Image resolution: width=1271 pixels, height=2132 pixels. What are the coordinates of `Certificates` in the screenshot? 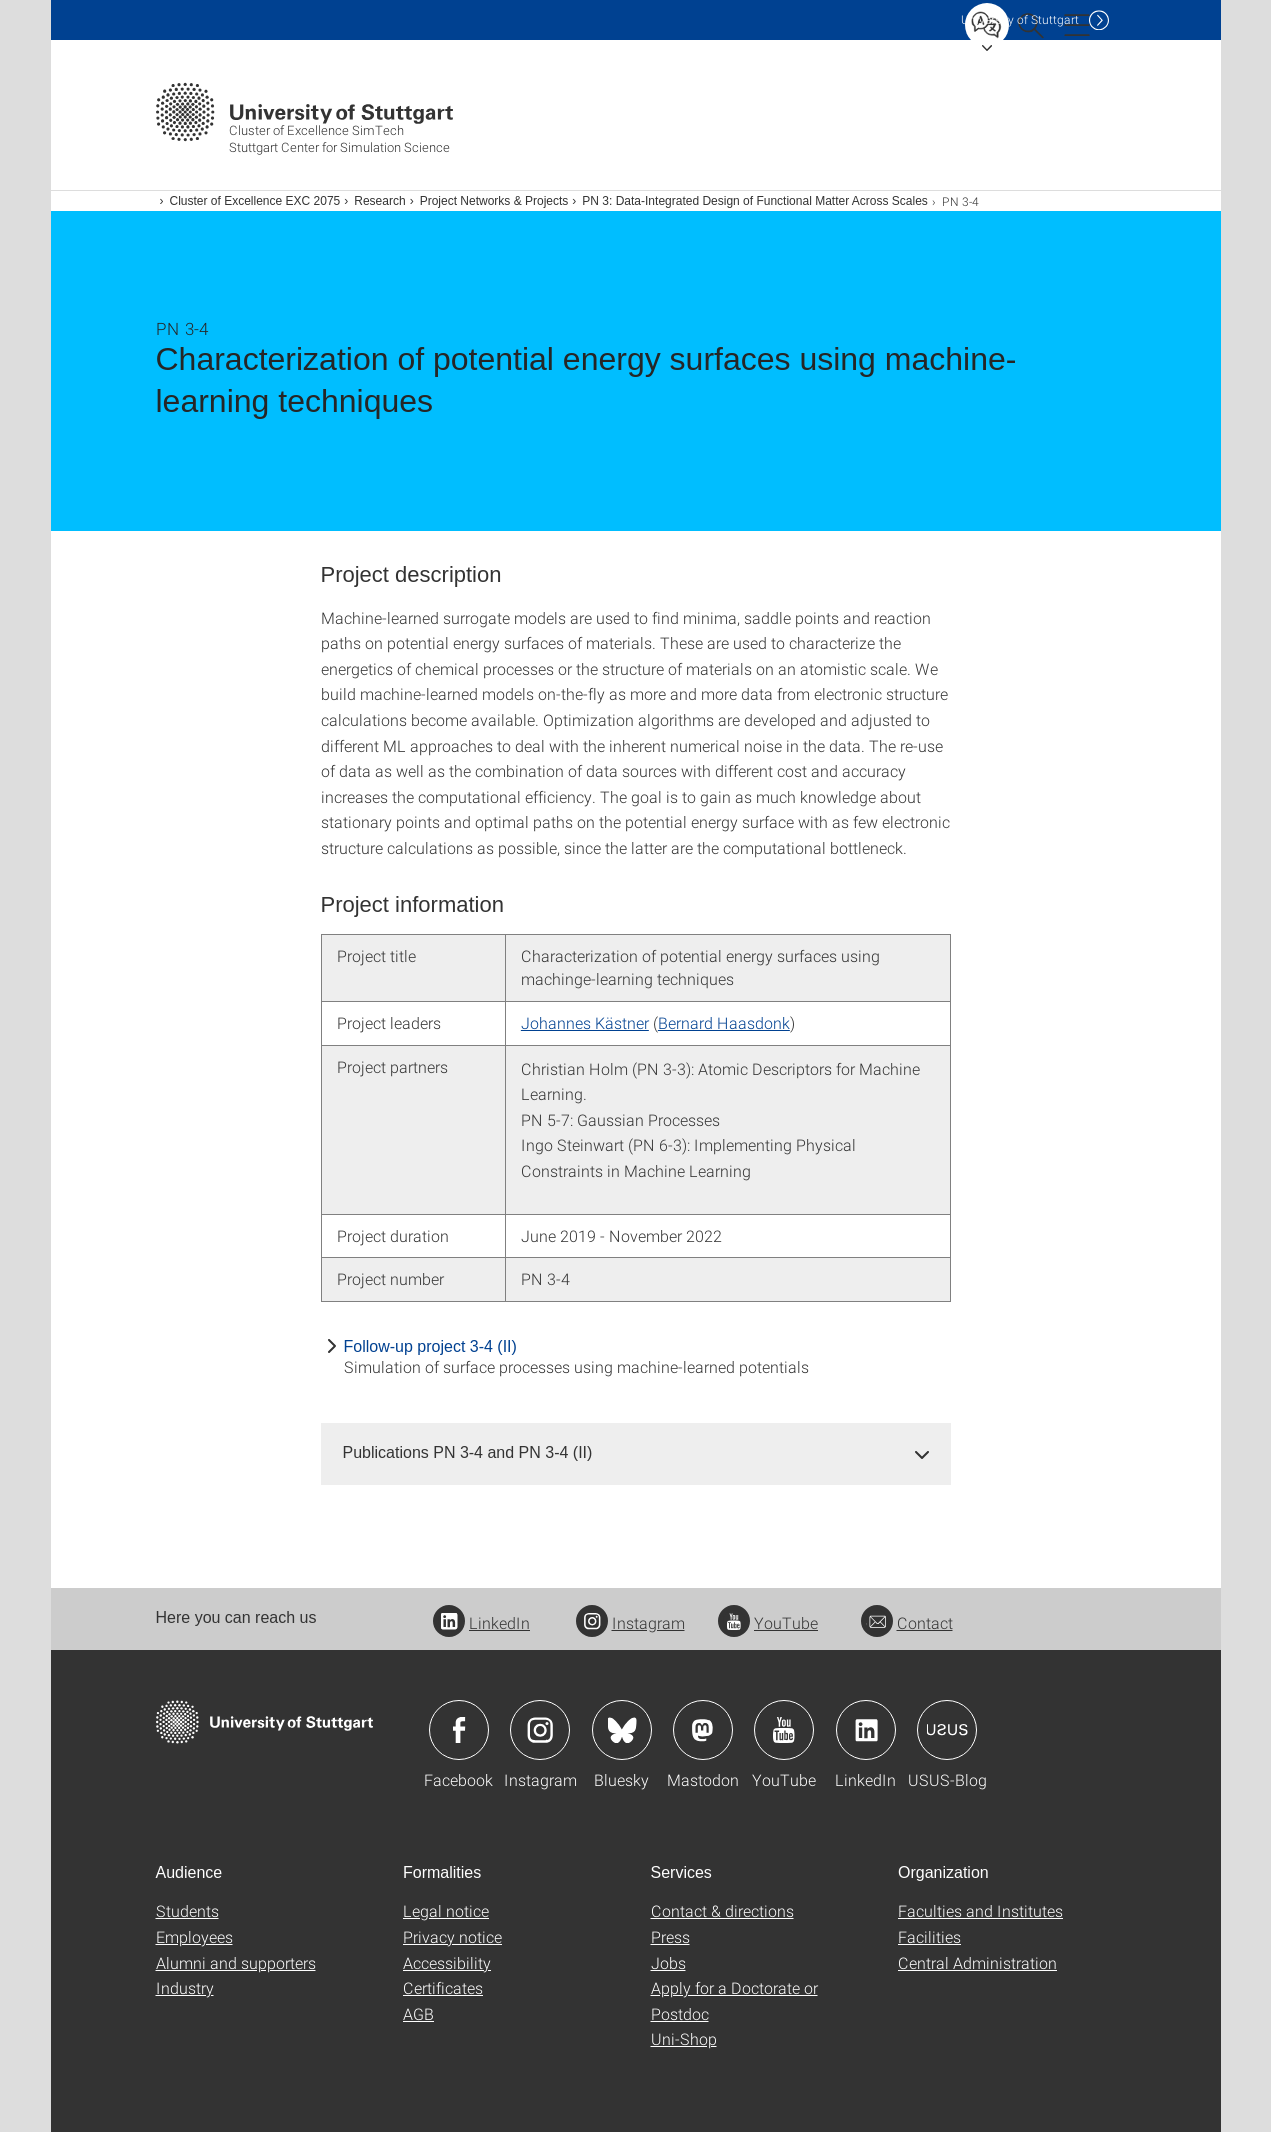 It's located at (443, 1987).